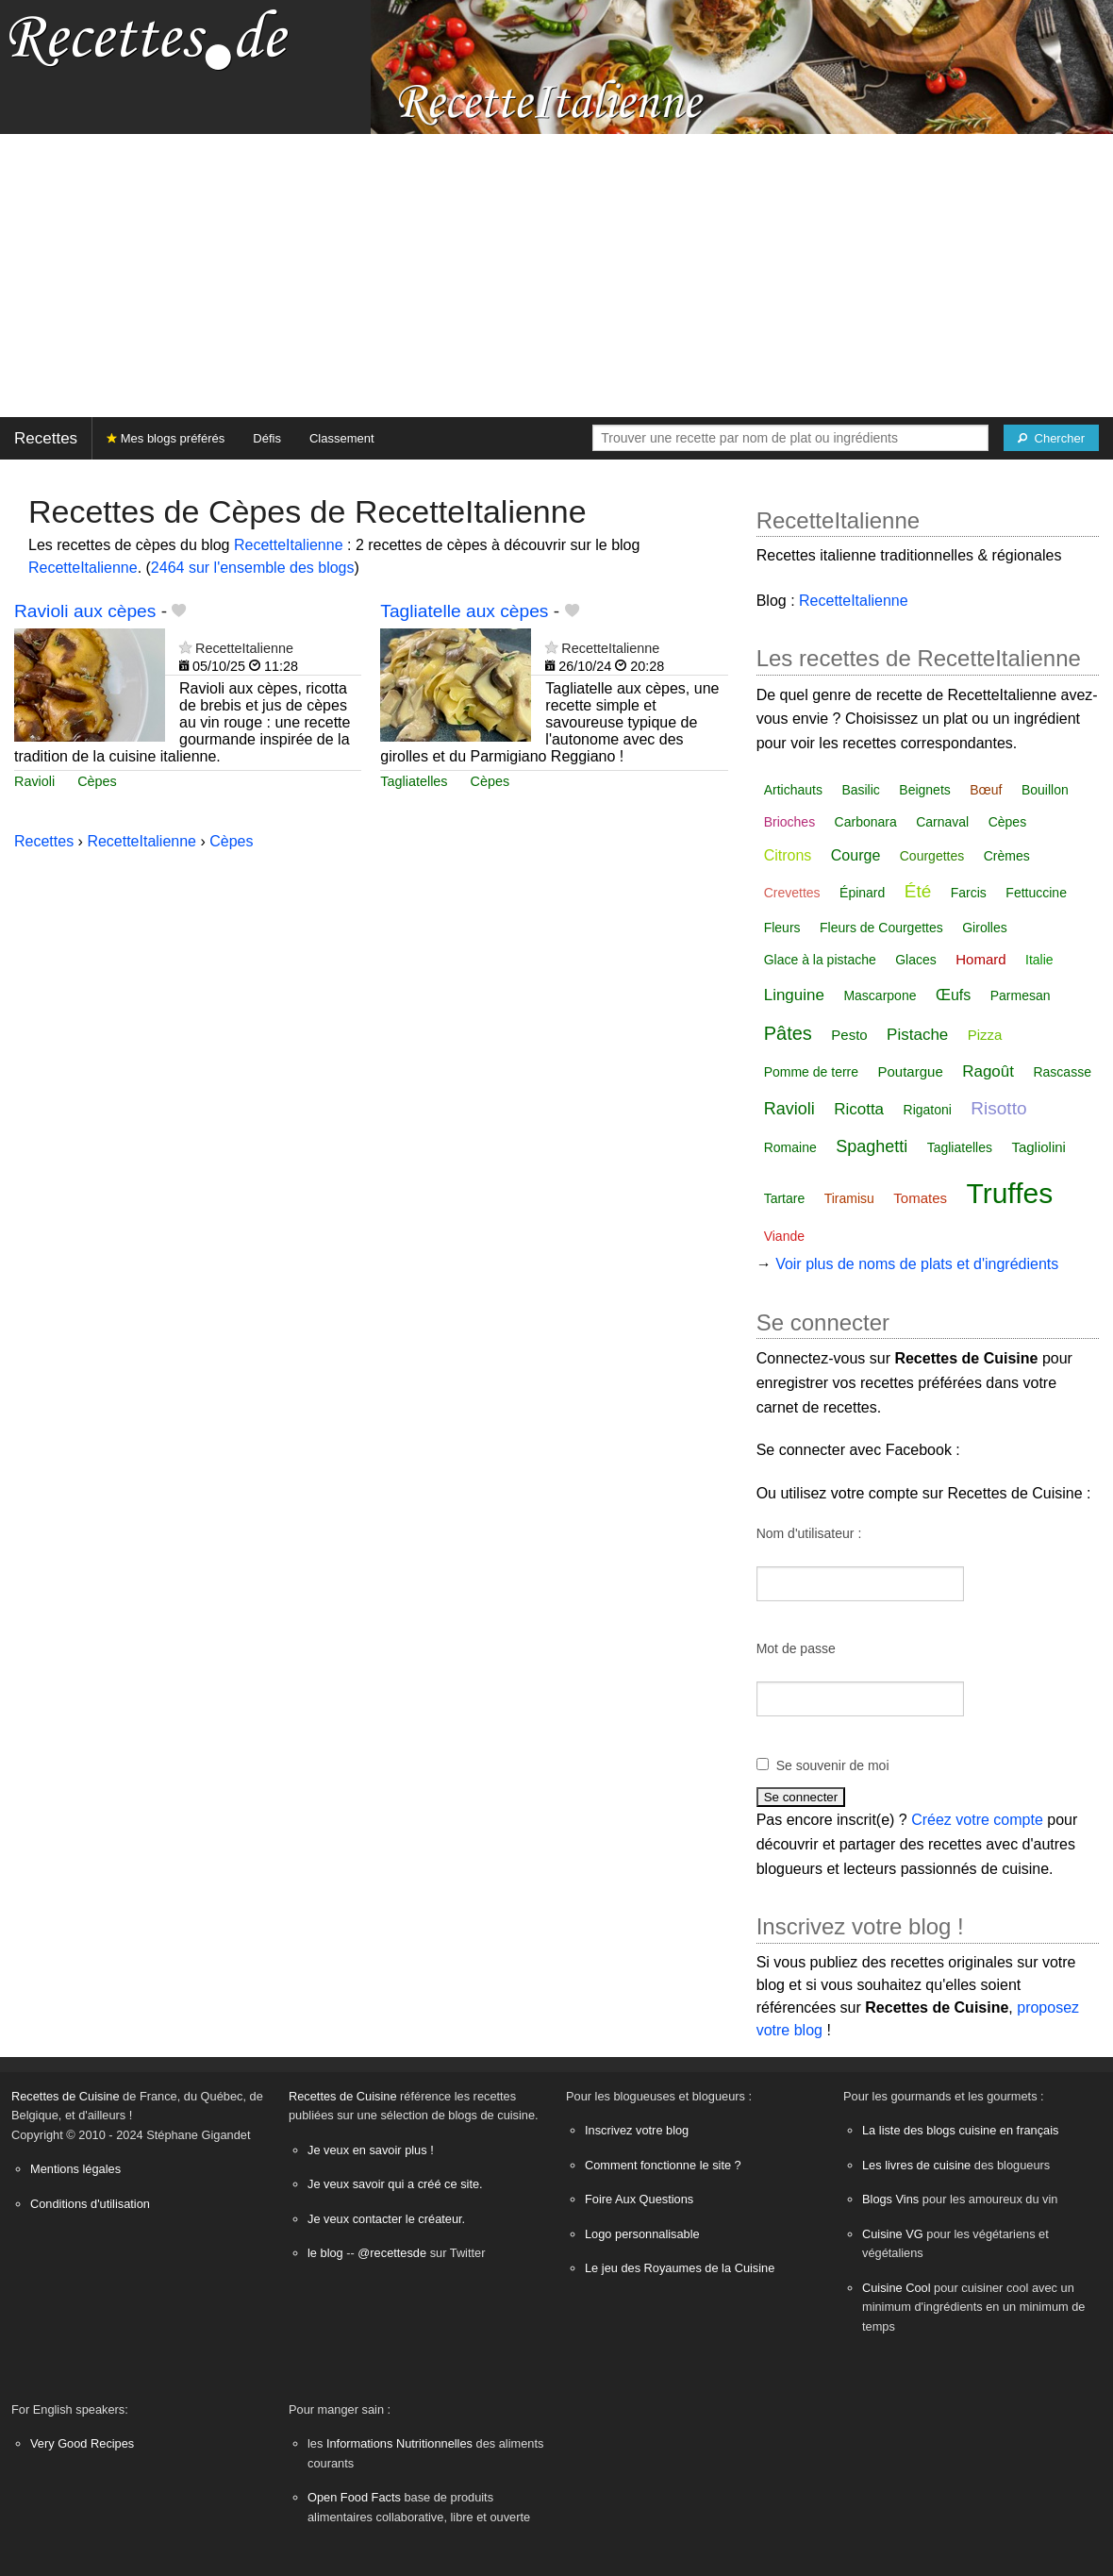  What do you see at coordinates (1009, 1193) in the screenshot?
I see `Truffes` at bounding box center [1009, 1193].